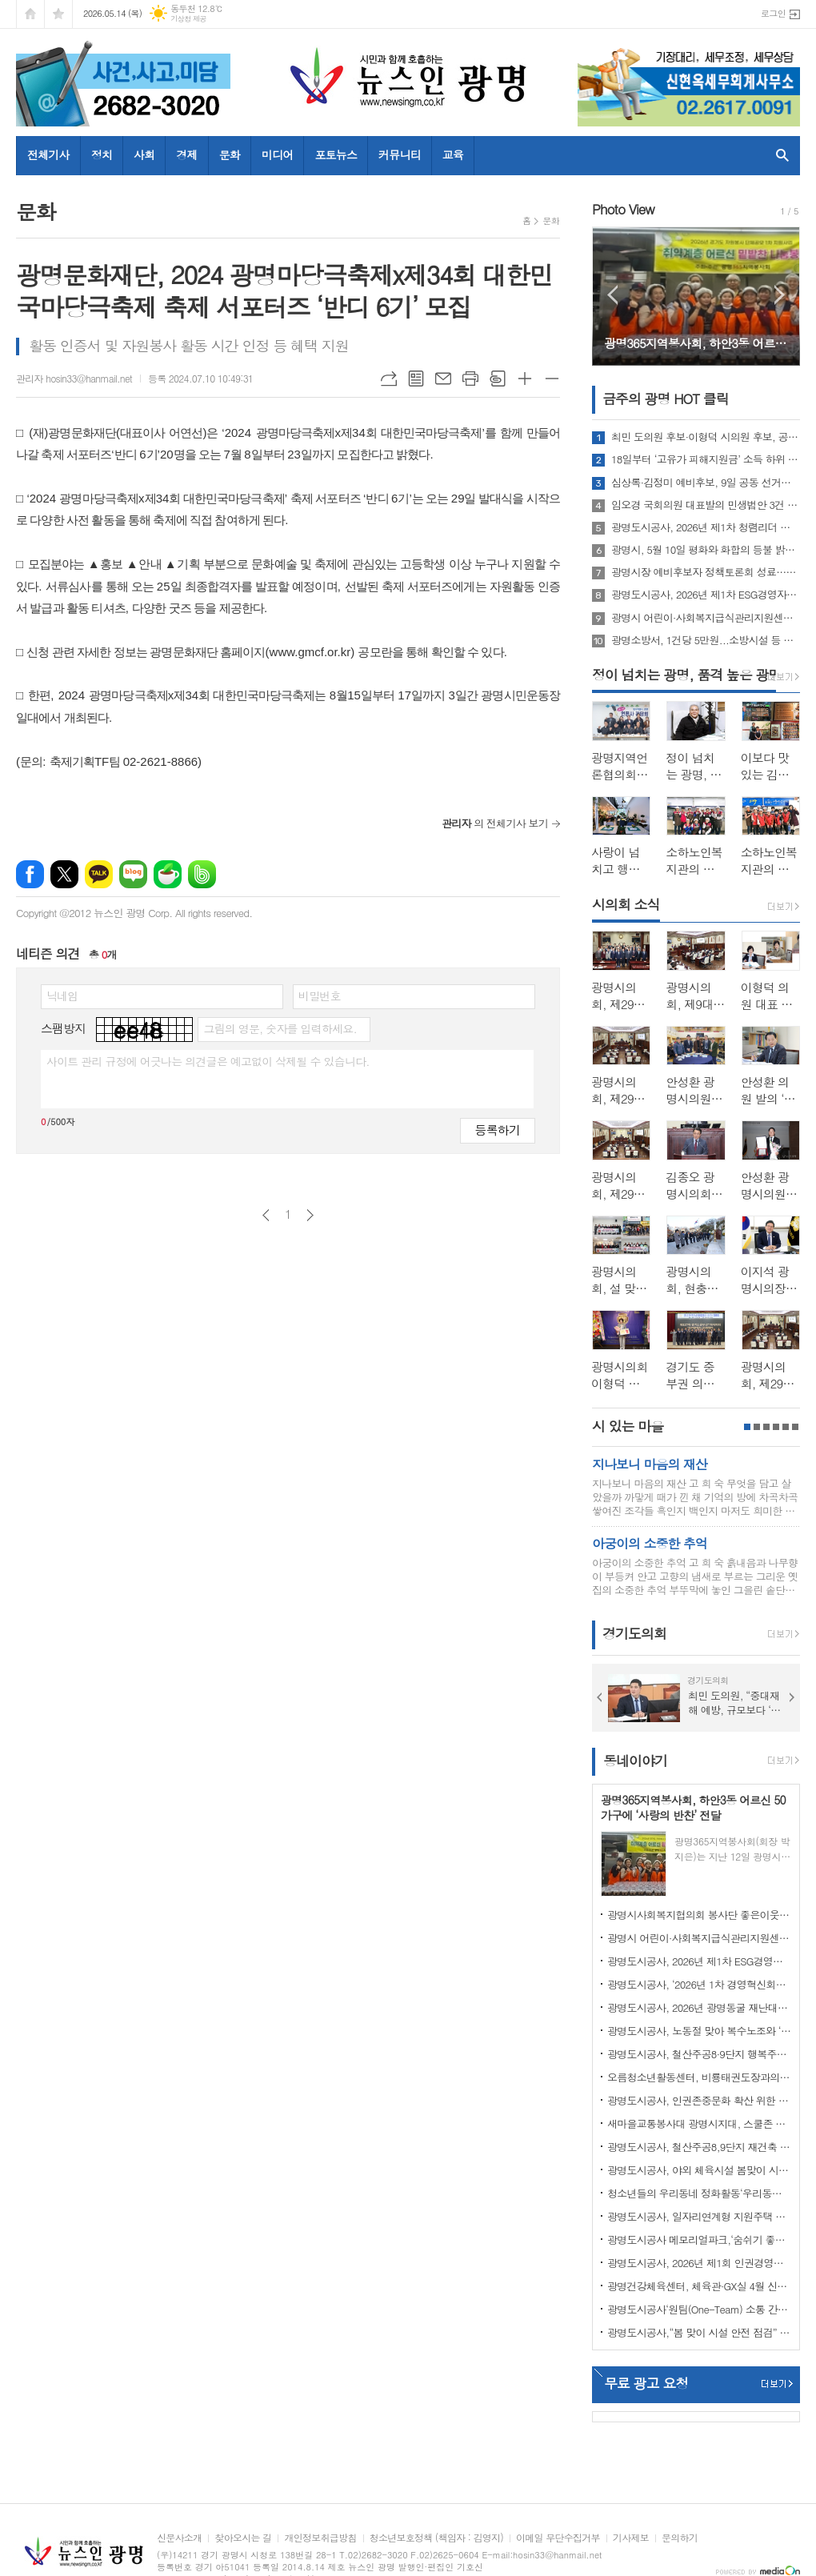 Image resolution: width=816 pixels, height=2576 pixels. I want to click on 교육, so click(452, 154).